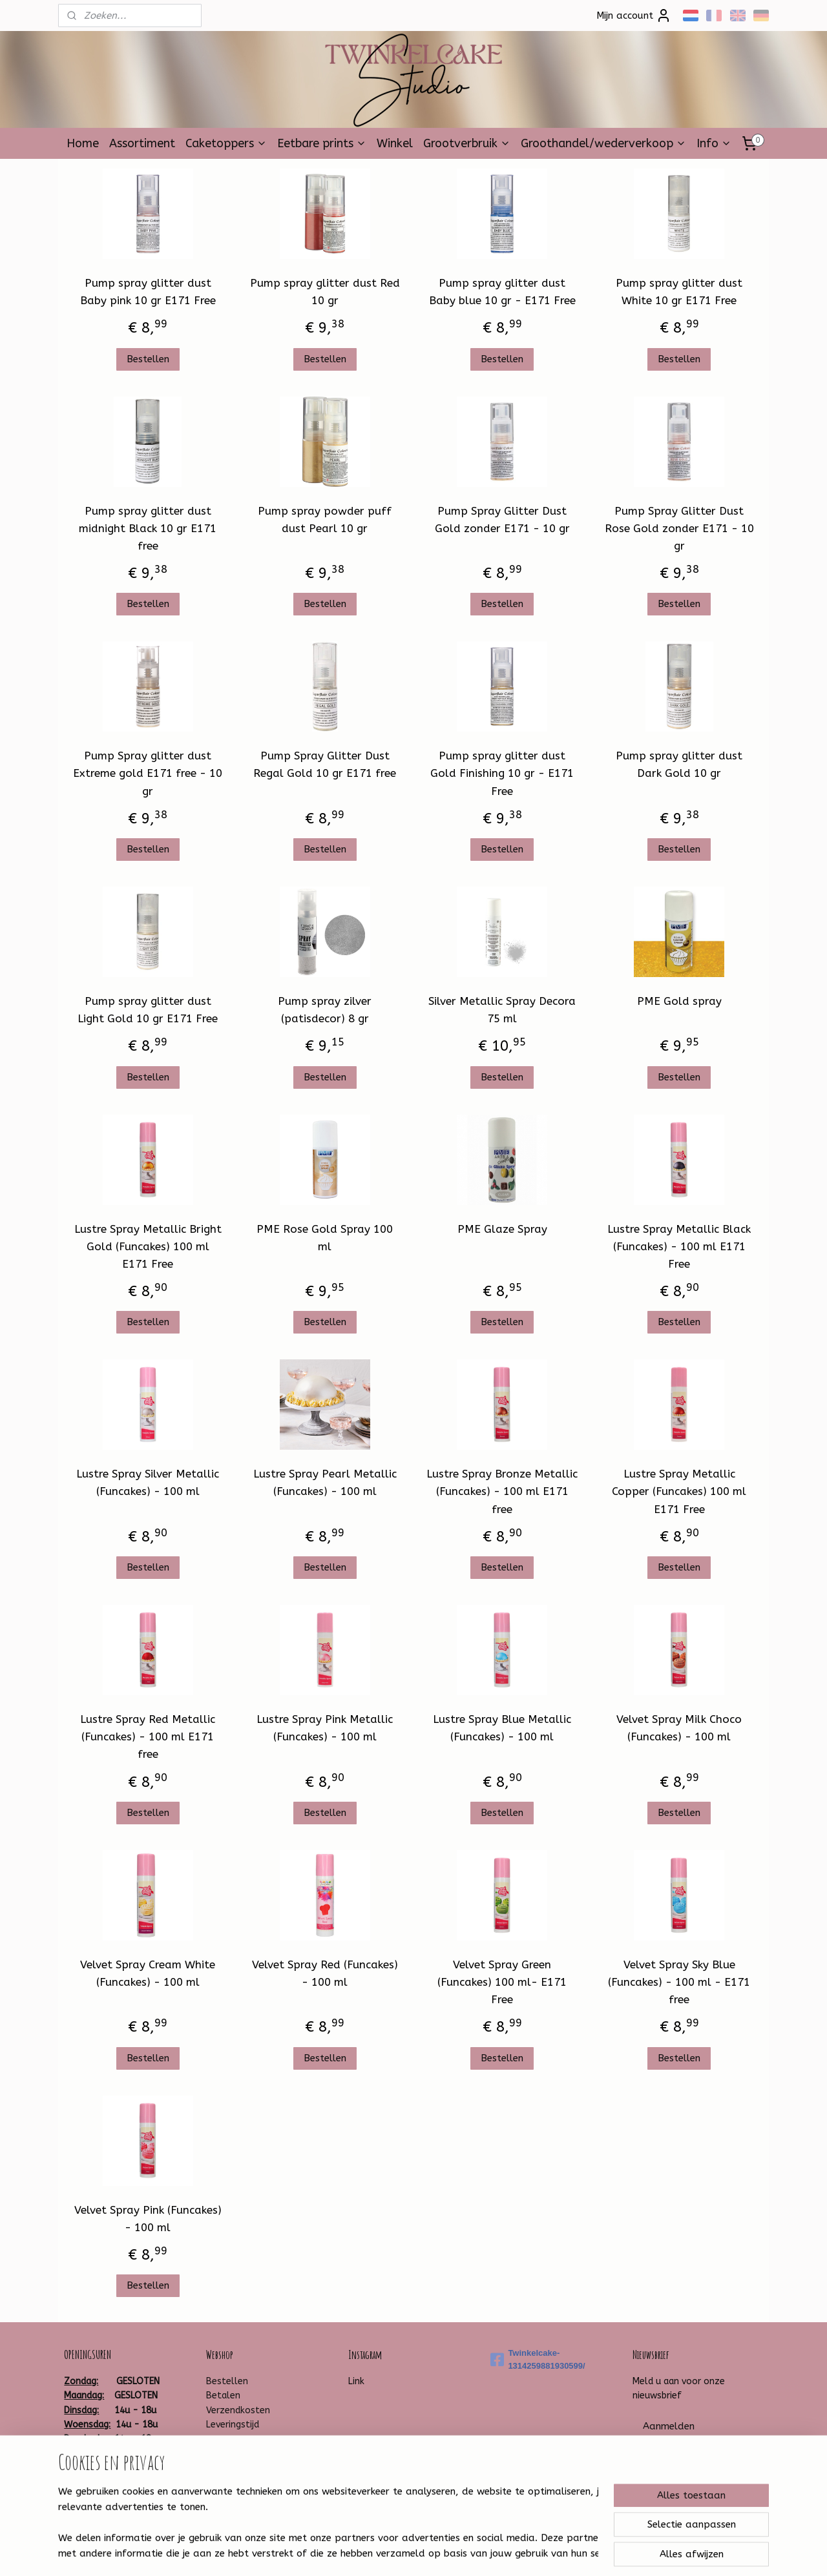  I want to click on Assortiment, so click(142, 143).